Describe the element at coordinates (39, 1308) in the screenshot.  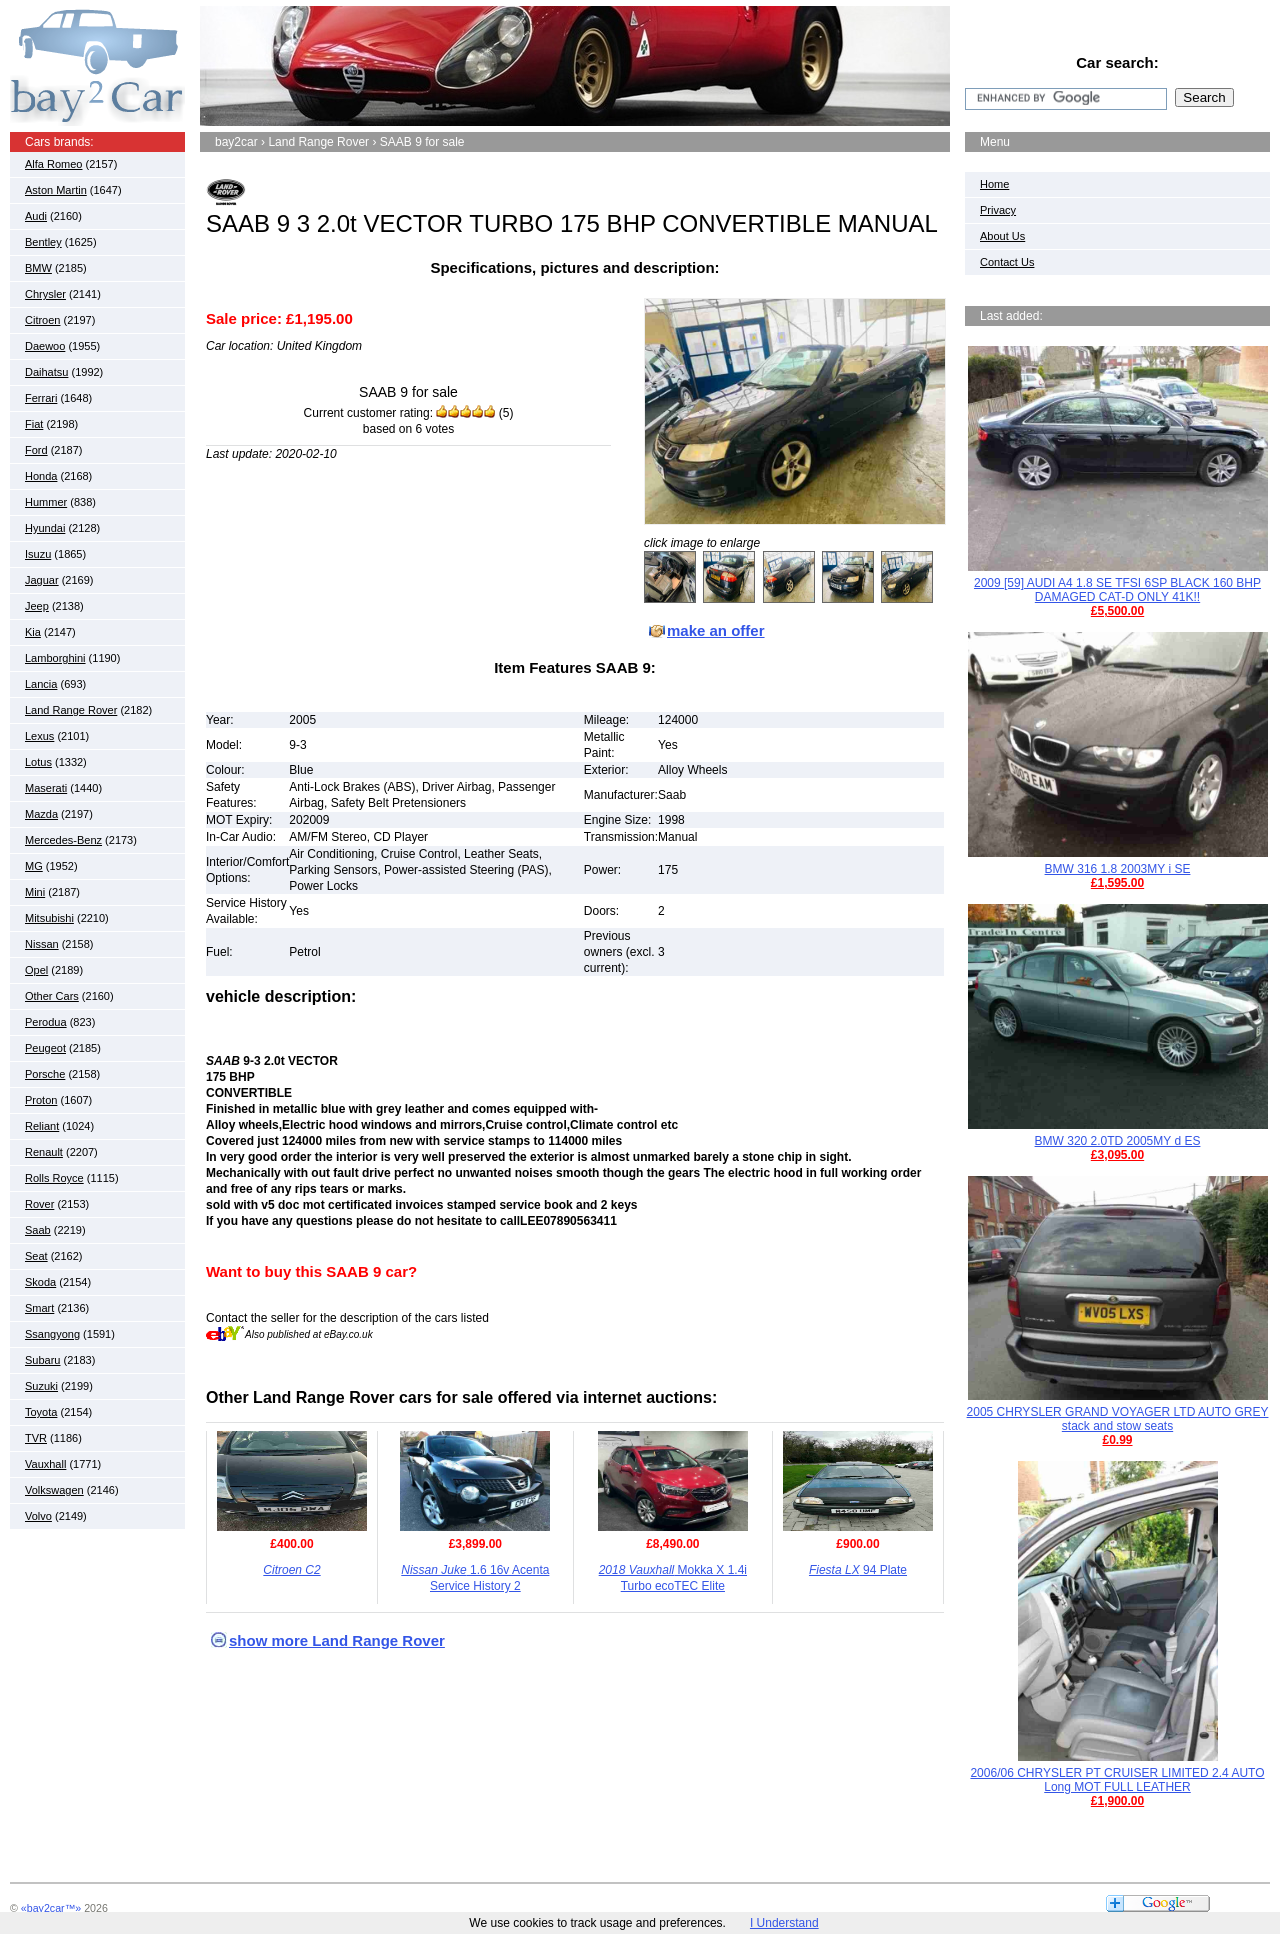
I see `Smart` at that location.